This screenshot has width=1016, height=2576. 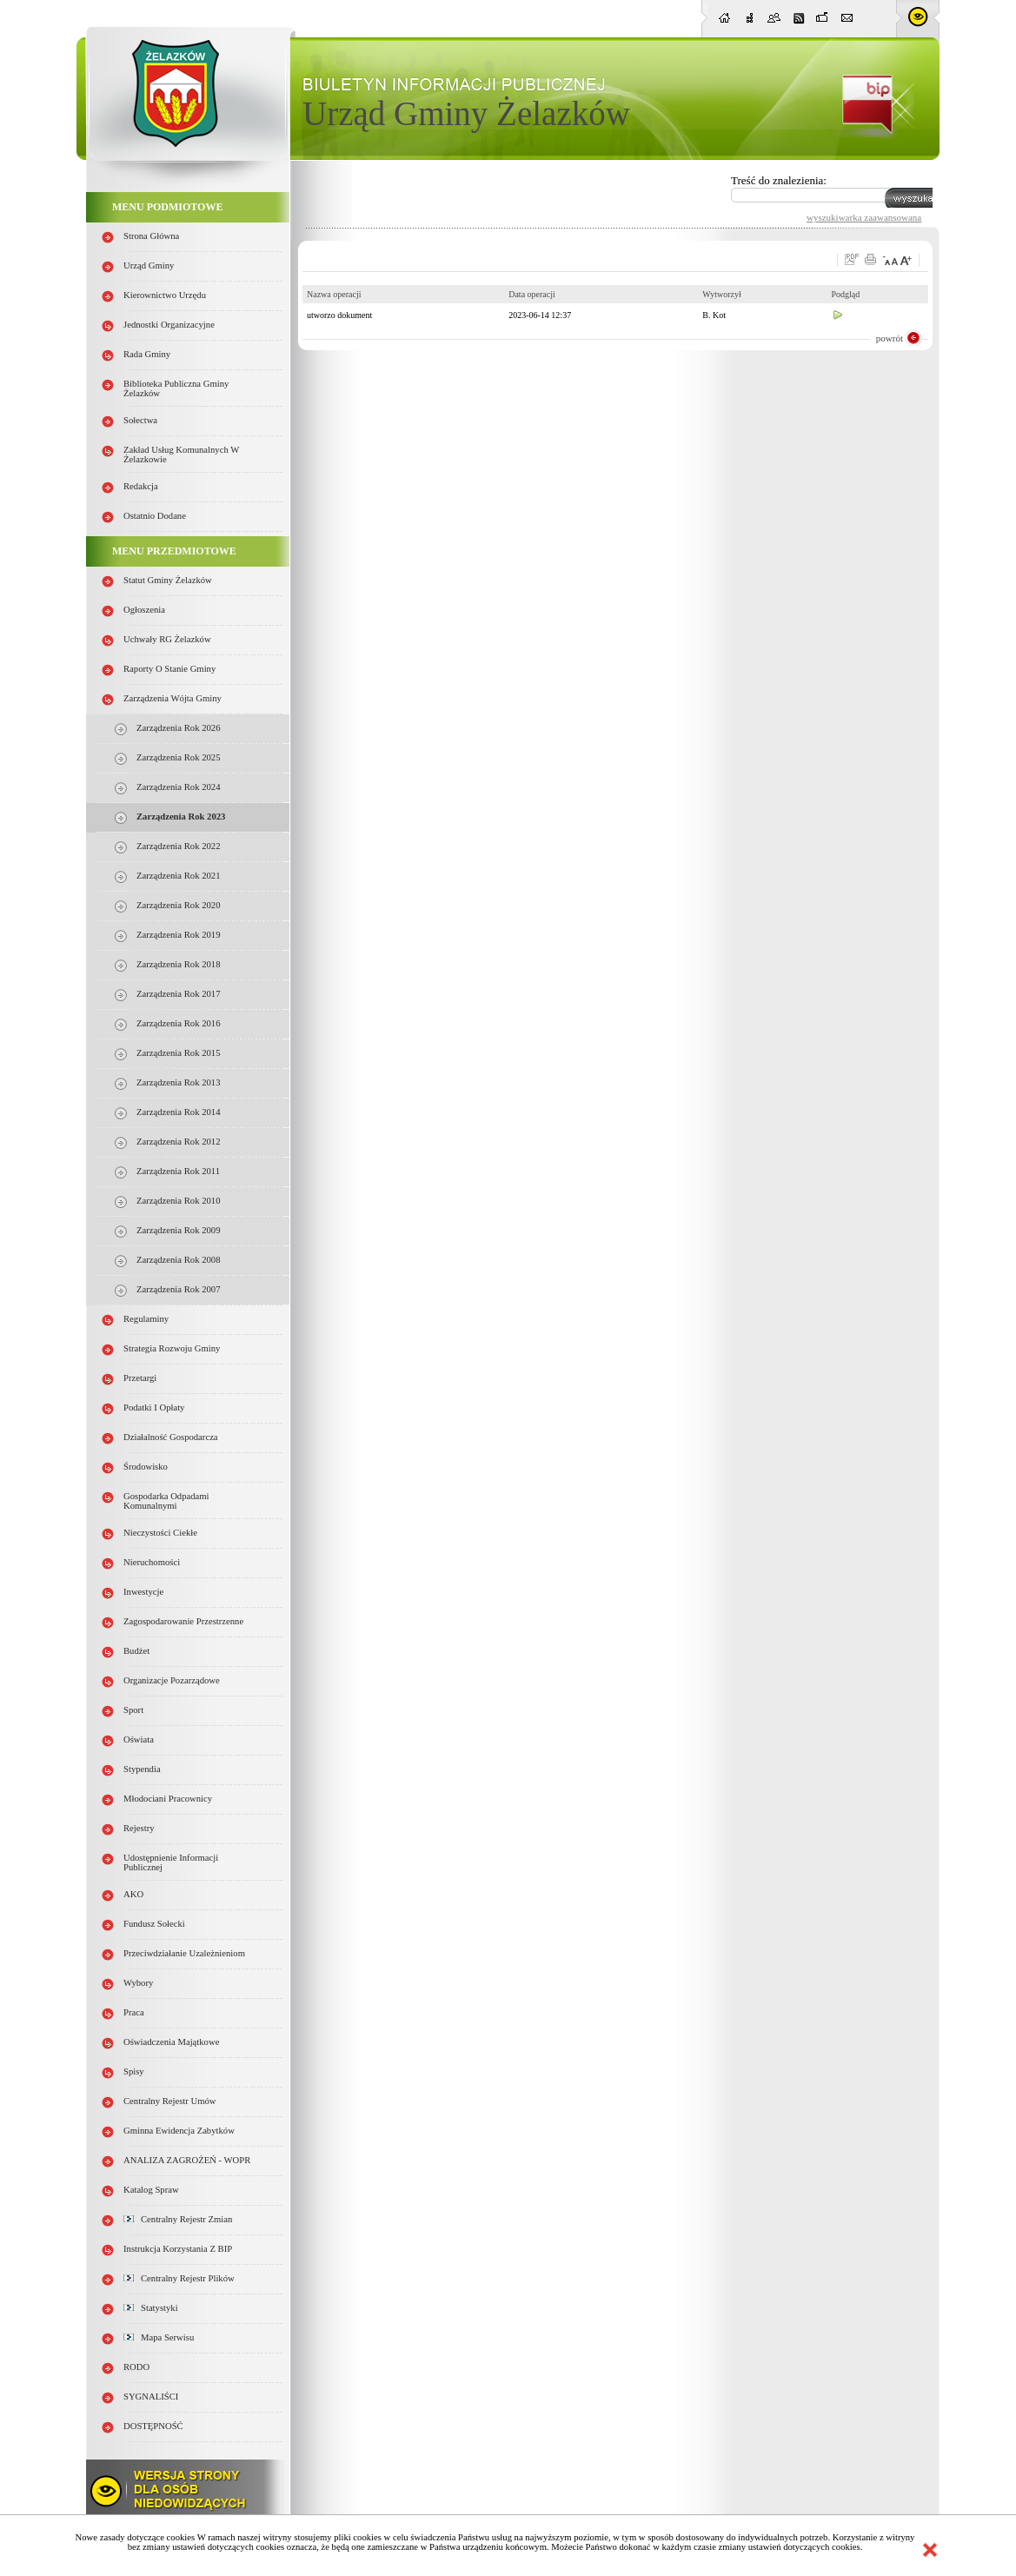 I want to click on Działalność gospodarcza, so click(x=170, y=1437).